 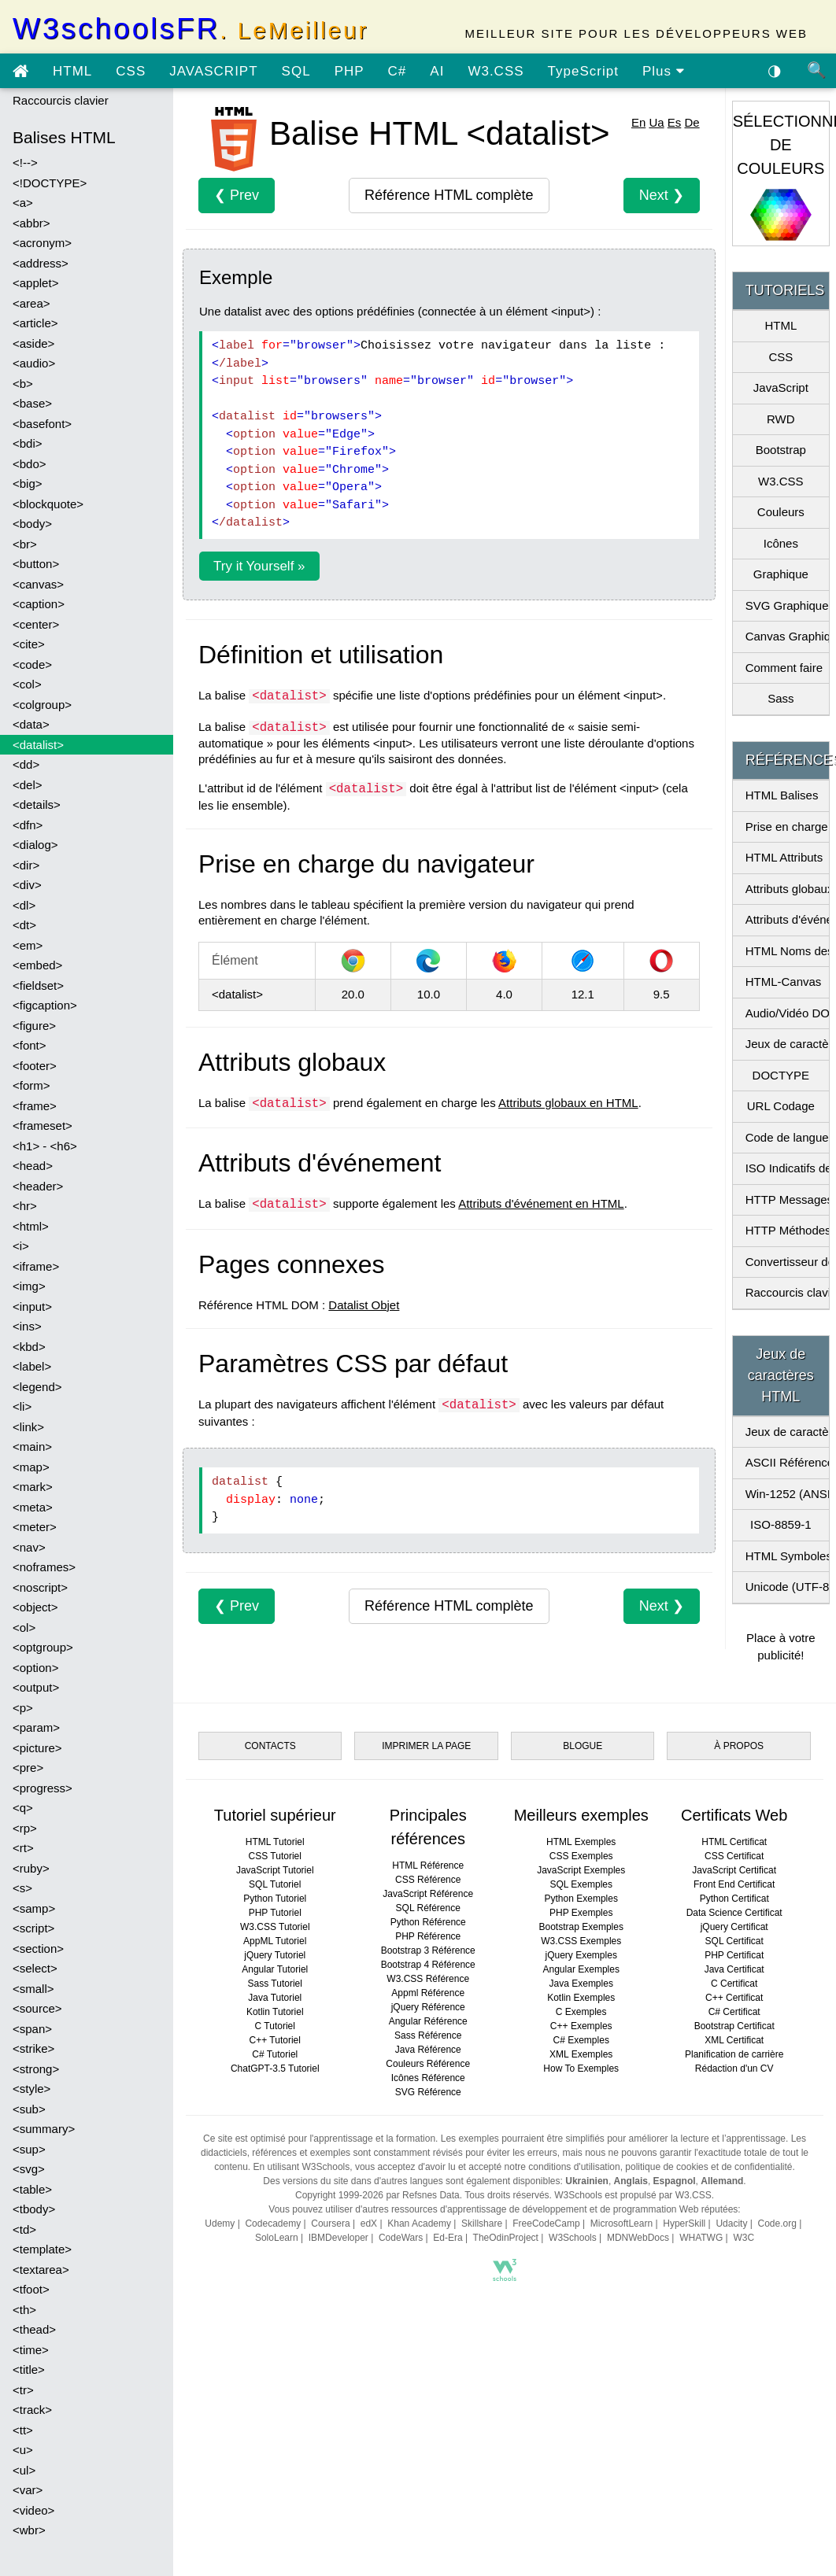 What do you see at coordinates (36, 1687) in the screenshot?
I see `<output>` at bounding box center [36, 1687].